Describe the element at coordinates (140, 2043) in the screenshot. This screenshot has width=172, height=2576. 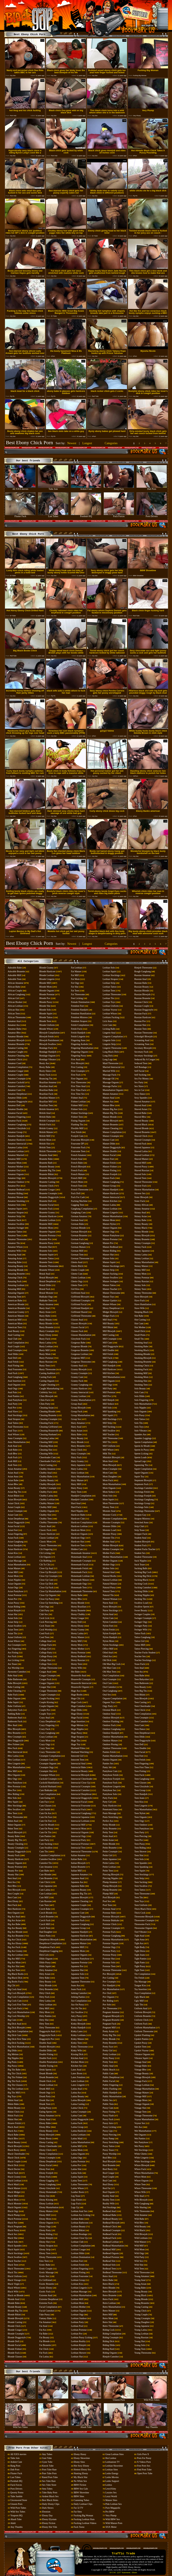
I see `Upskirt Pussy` at that location.